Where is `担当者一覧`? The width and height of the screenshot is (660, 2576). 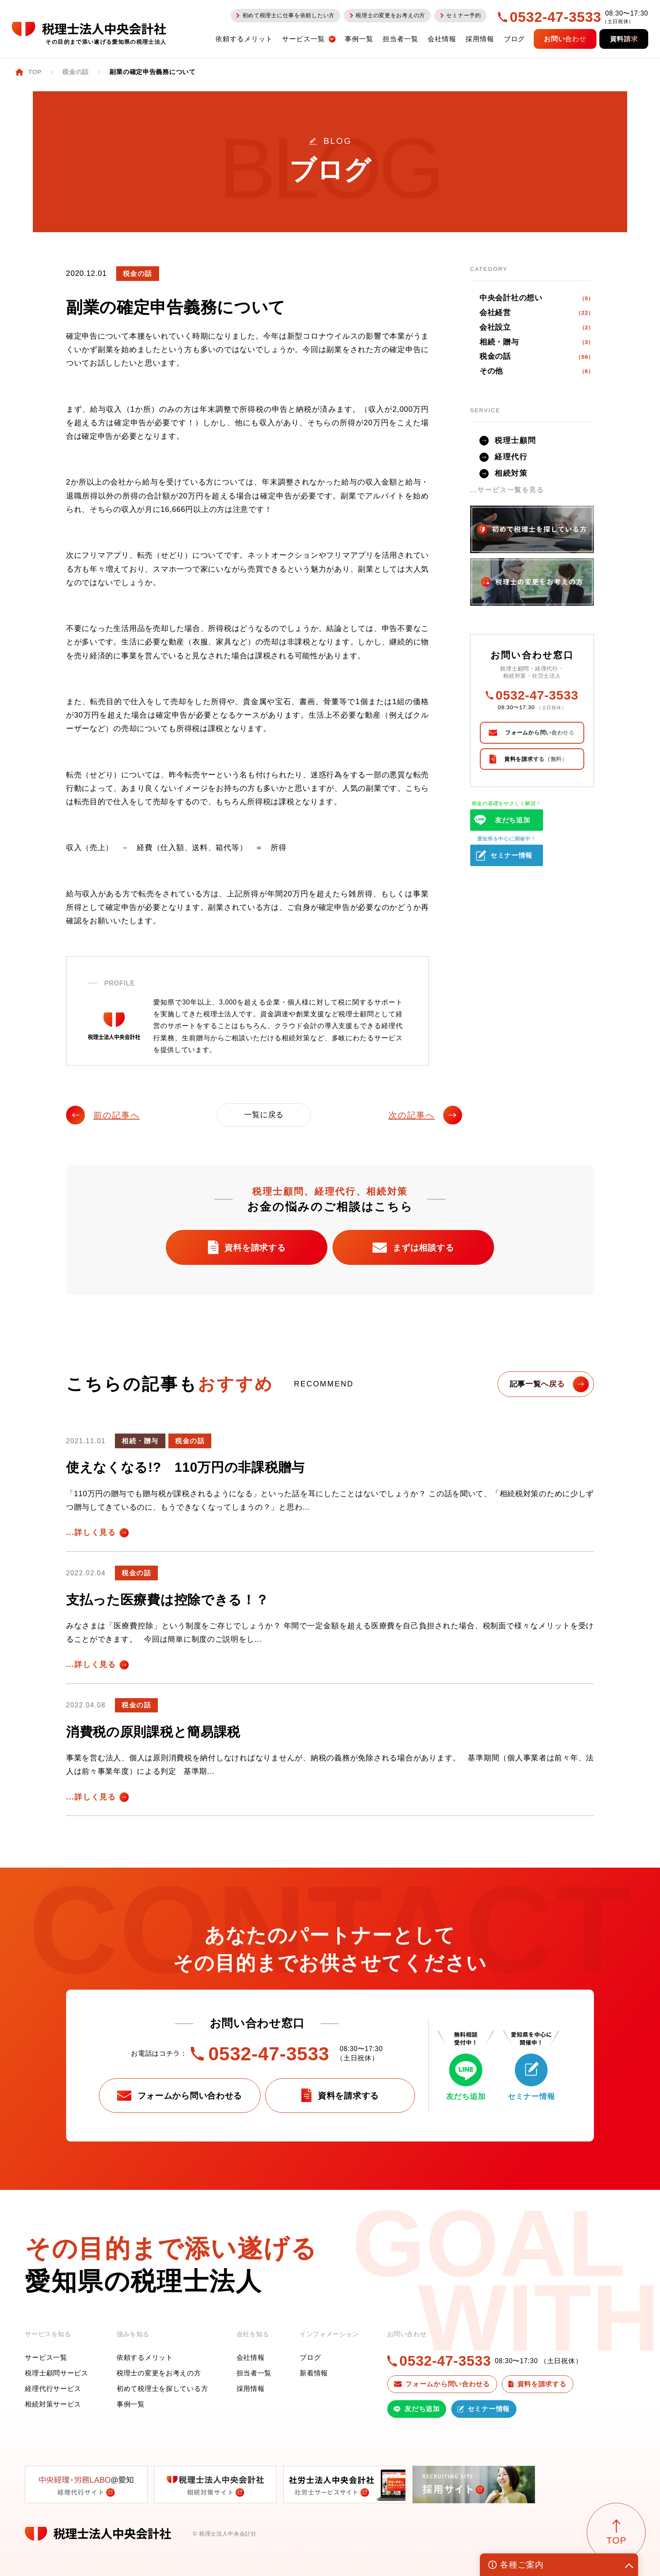
担当者一覧 is located at coordinates (254, 2373).